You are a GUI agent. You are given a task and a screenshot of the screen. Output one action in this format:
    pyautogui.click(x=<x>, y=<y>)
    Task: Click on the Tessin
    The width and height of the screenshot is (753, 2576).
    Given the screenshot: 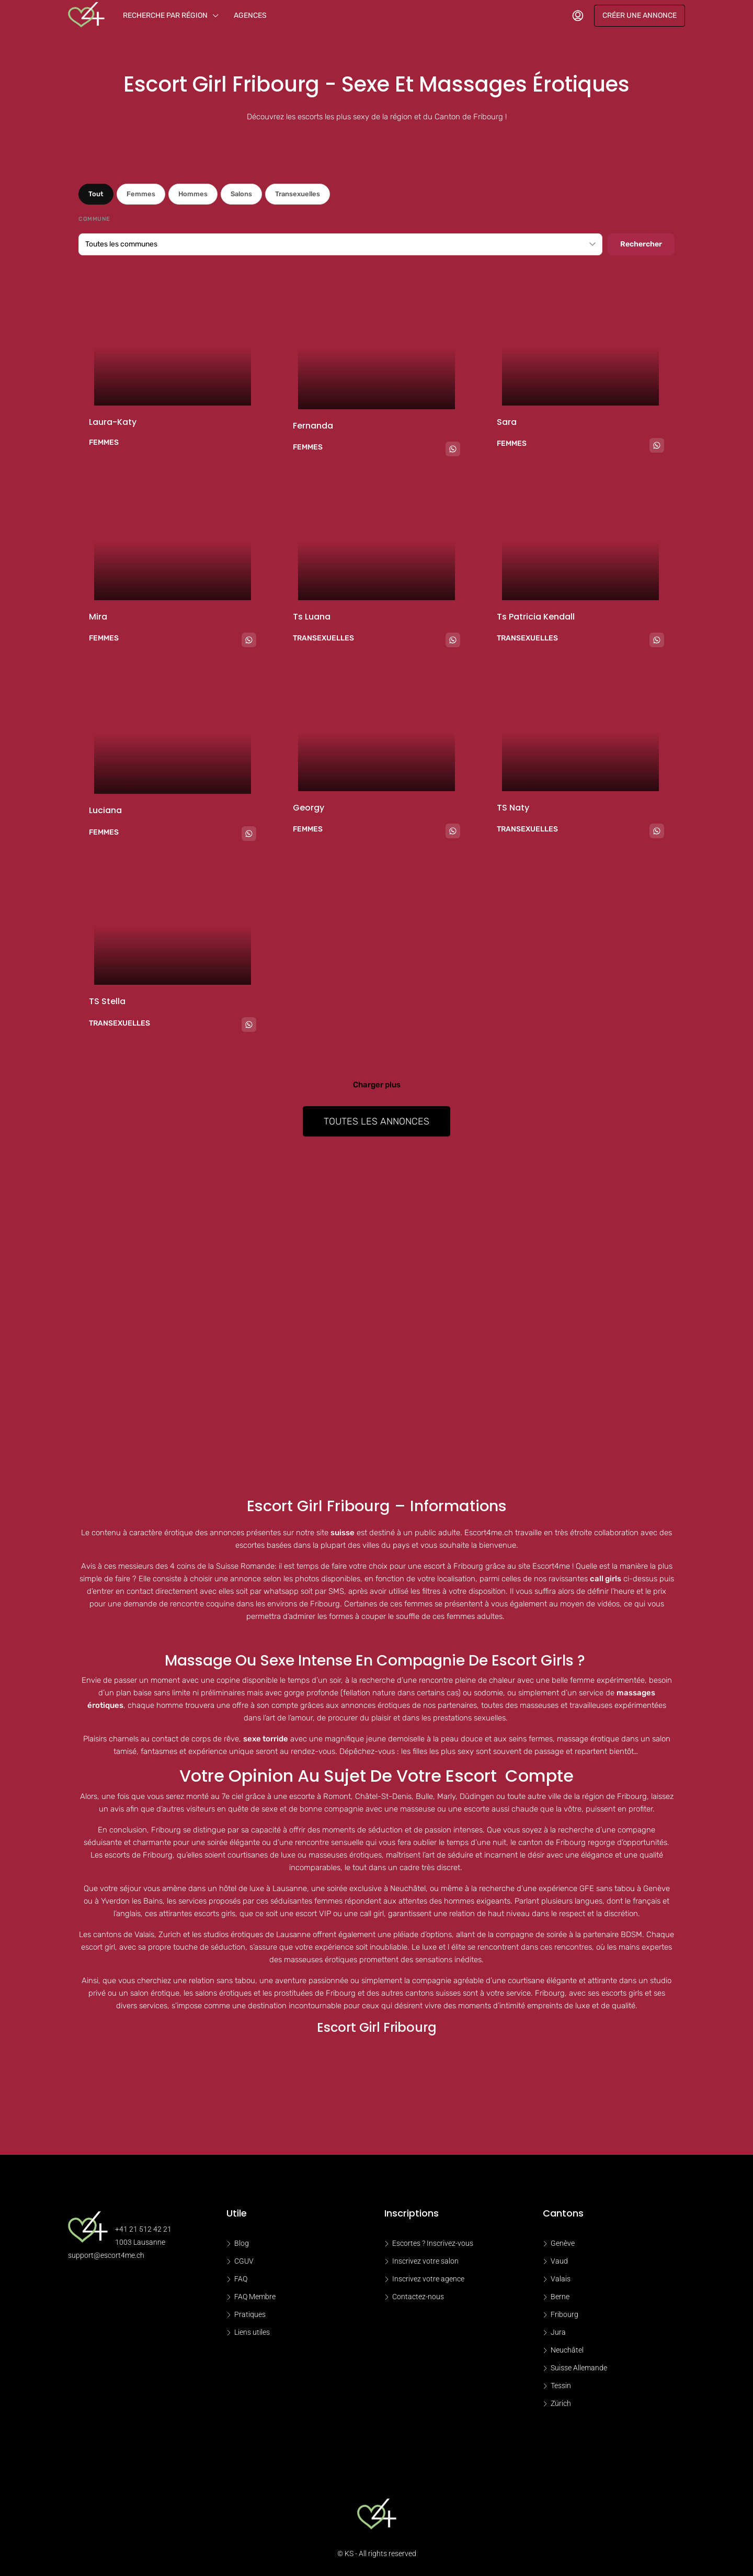 What is the action you would take?
    pyautogui.click(x=561, y=2385)
    